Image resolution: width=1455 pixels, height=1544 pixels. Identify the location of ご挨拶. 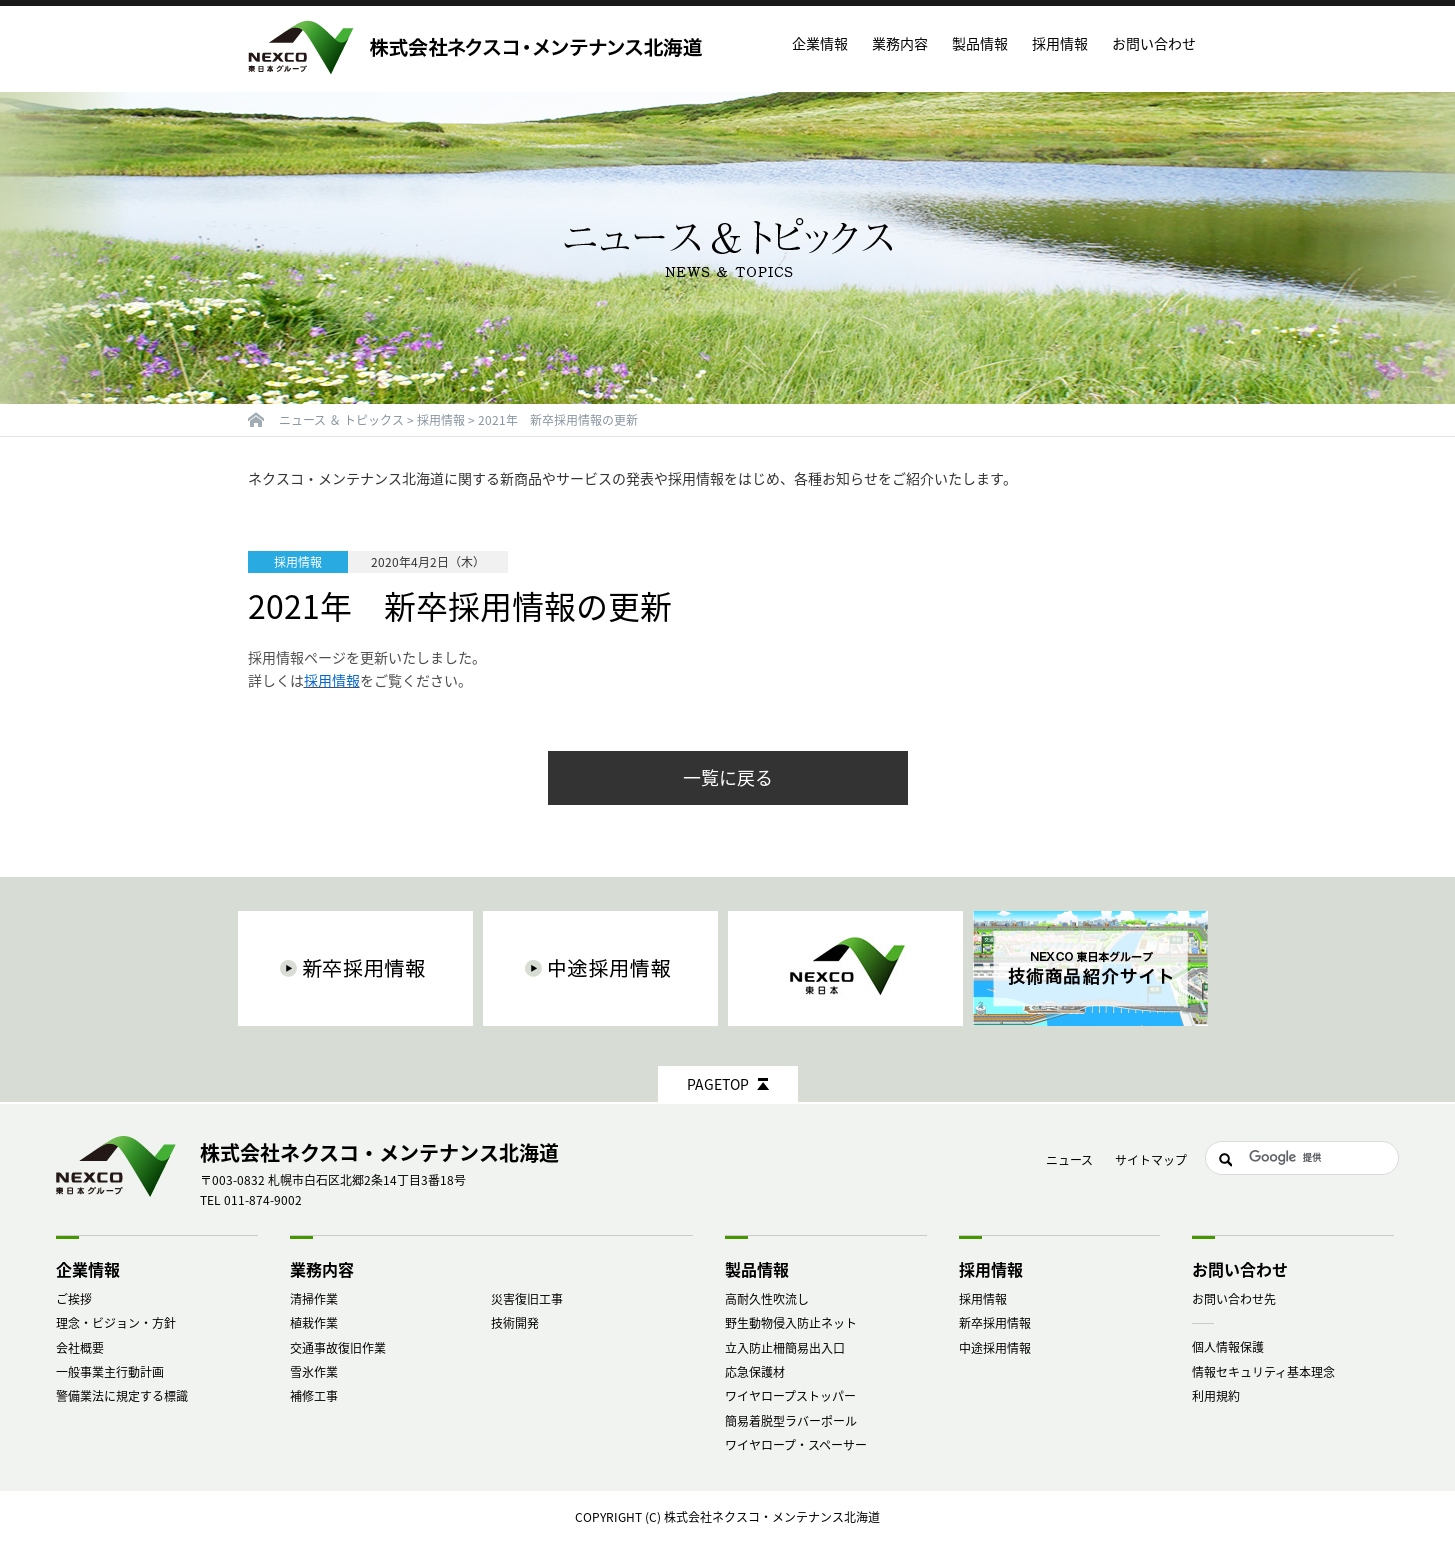
(74, 1299).